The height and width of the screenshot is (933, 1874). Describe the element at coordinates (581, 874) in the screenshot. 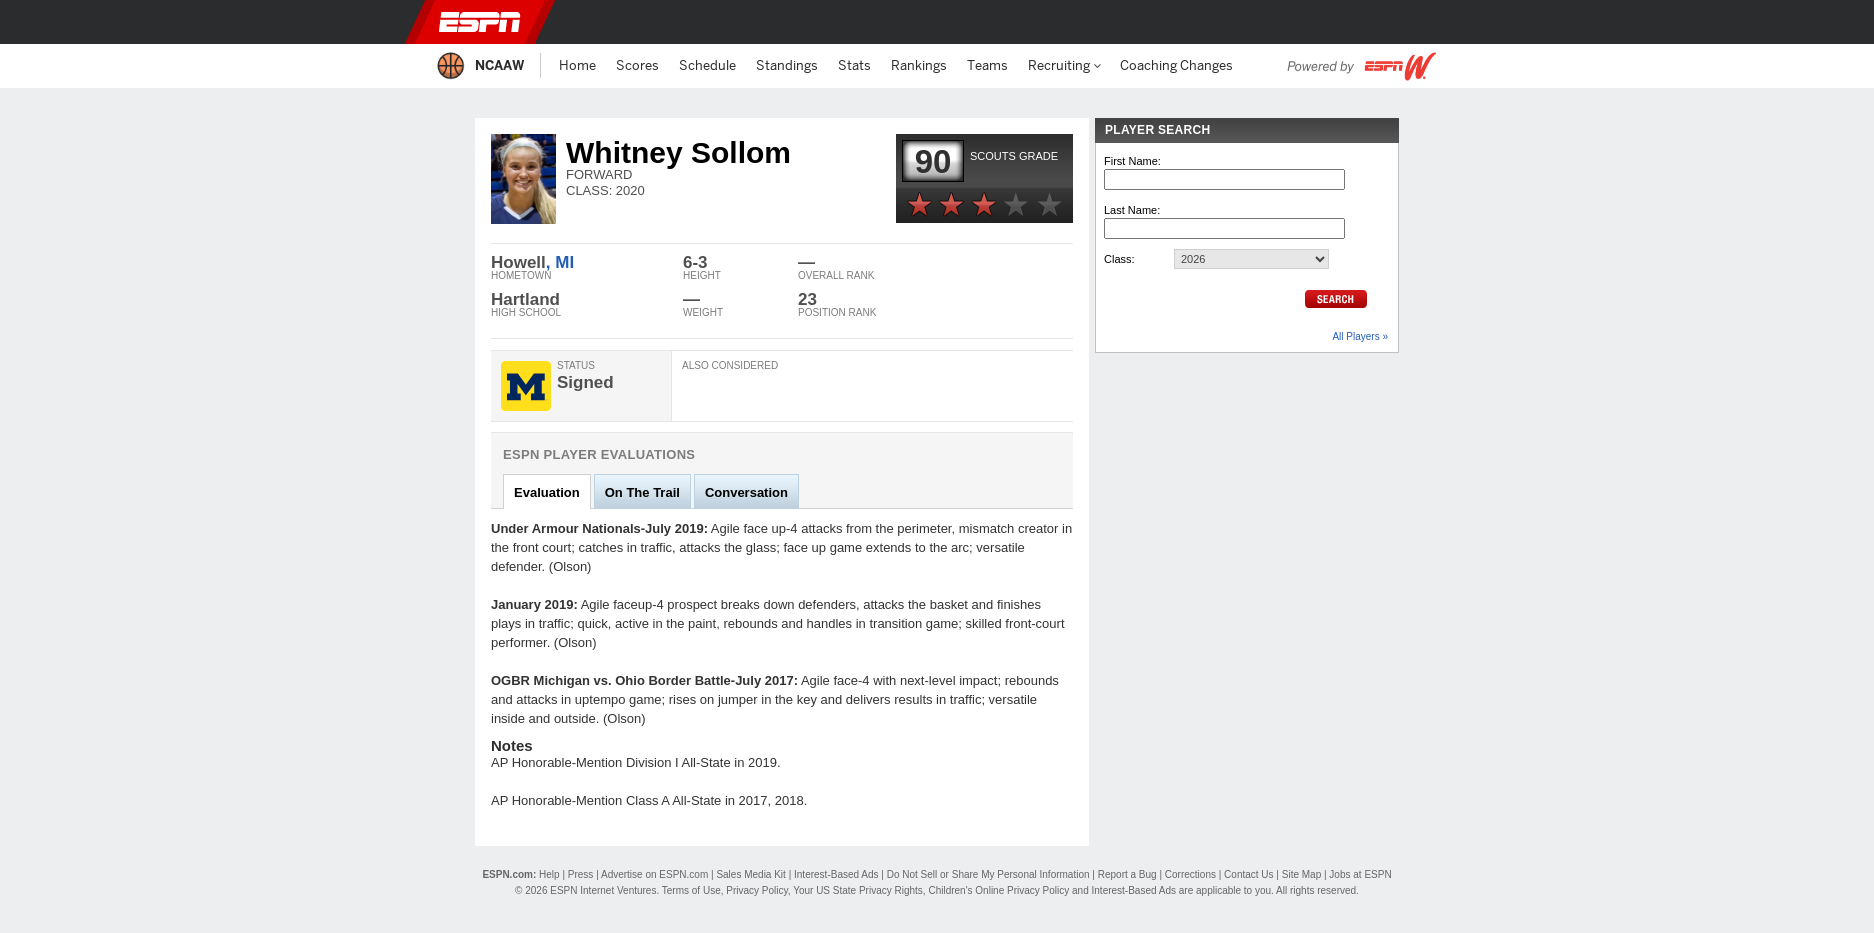

I see `Press` at that location.